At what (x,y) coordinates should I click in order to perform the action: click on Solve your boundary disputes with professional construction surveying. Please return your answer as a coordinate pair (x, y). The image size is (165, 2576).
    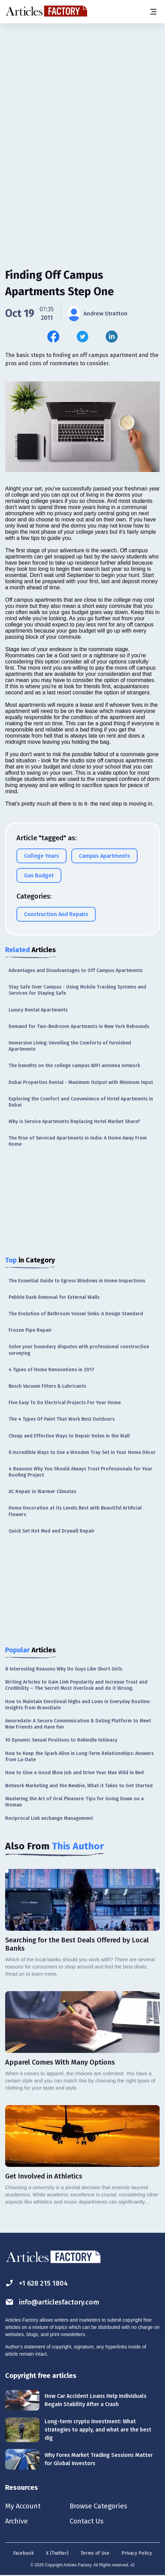
    Looking at the image, I should click on (79, 1350).